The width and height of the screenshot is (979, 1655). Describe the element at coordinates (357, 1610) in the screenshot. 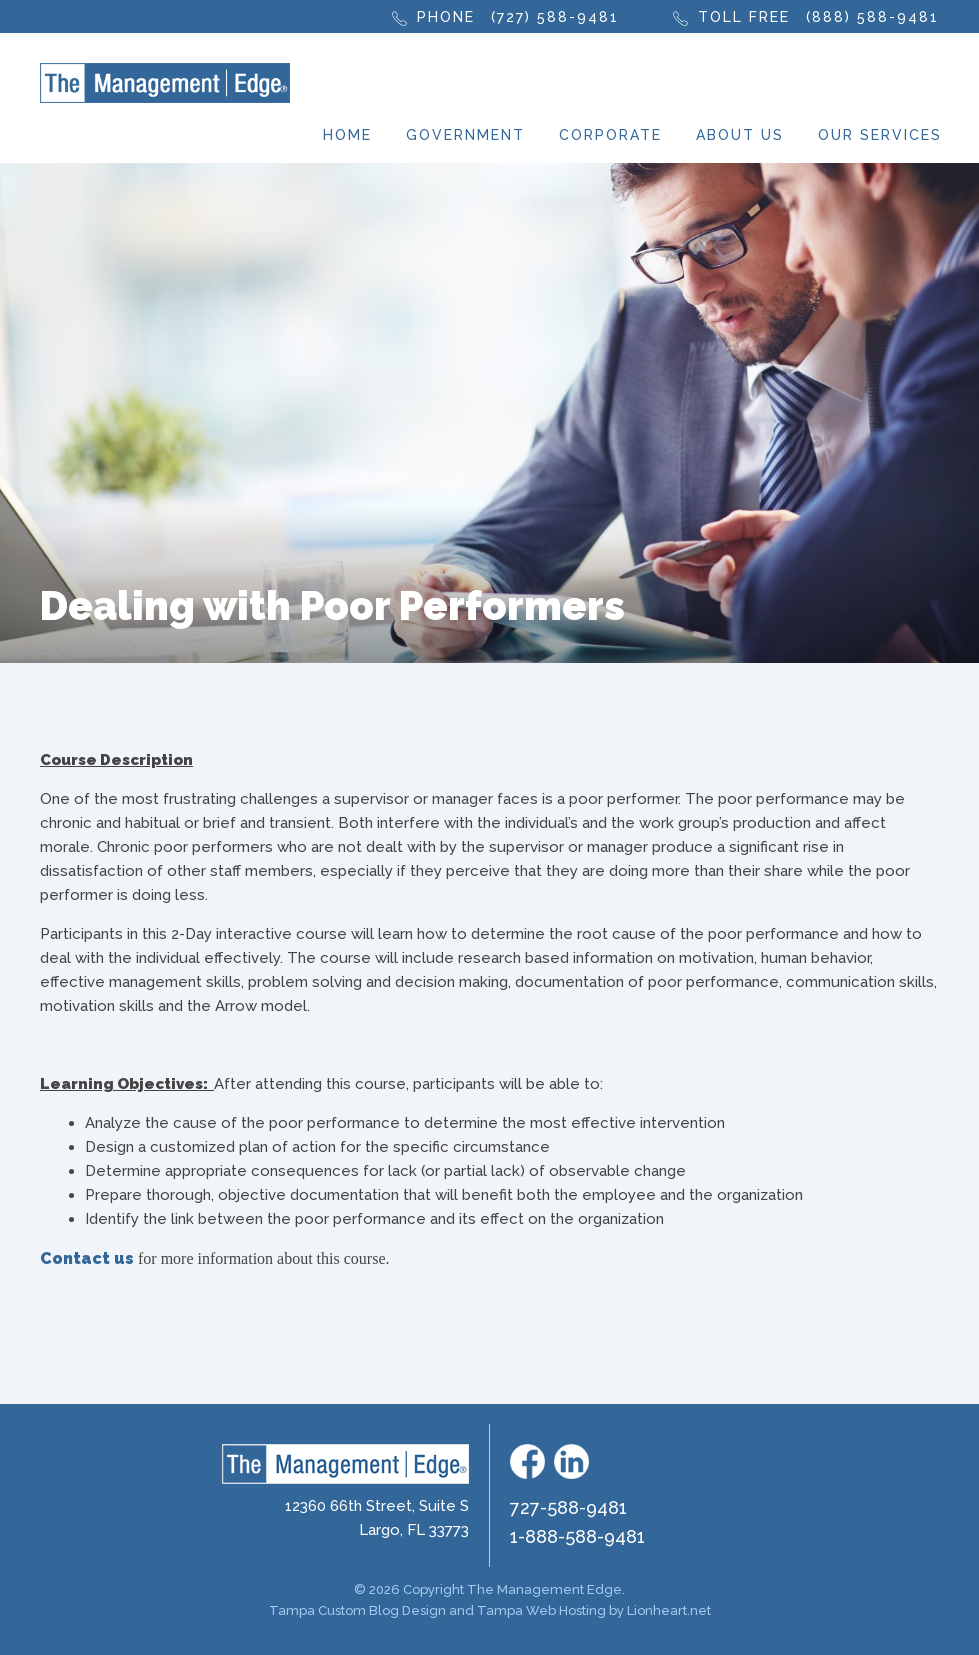

I see `Tampa Custom Blog Design` at that location.